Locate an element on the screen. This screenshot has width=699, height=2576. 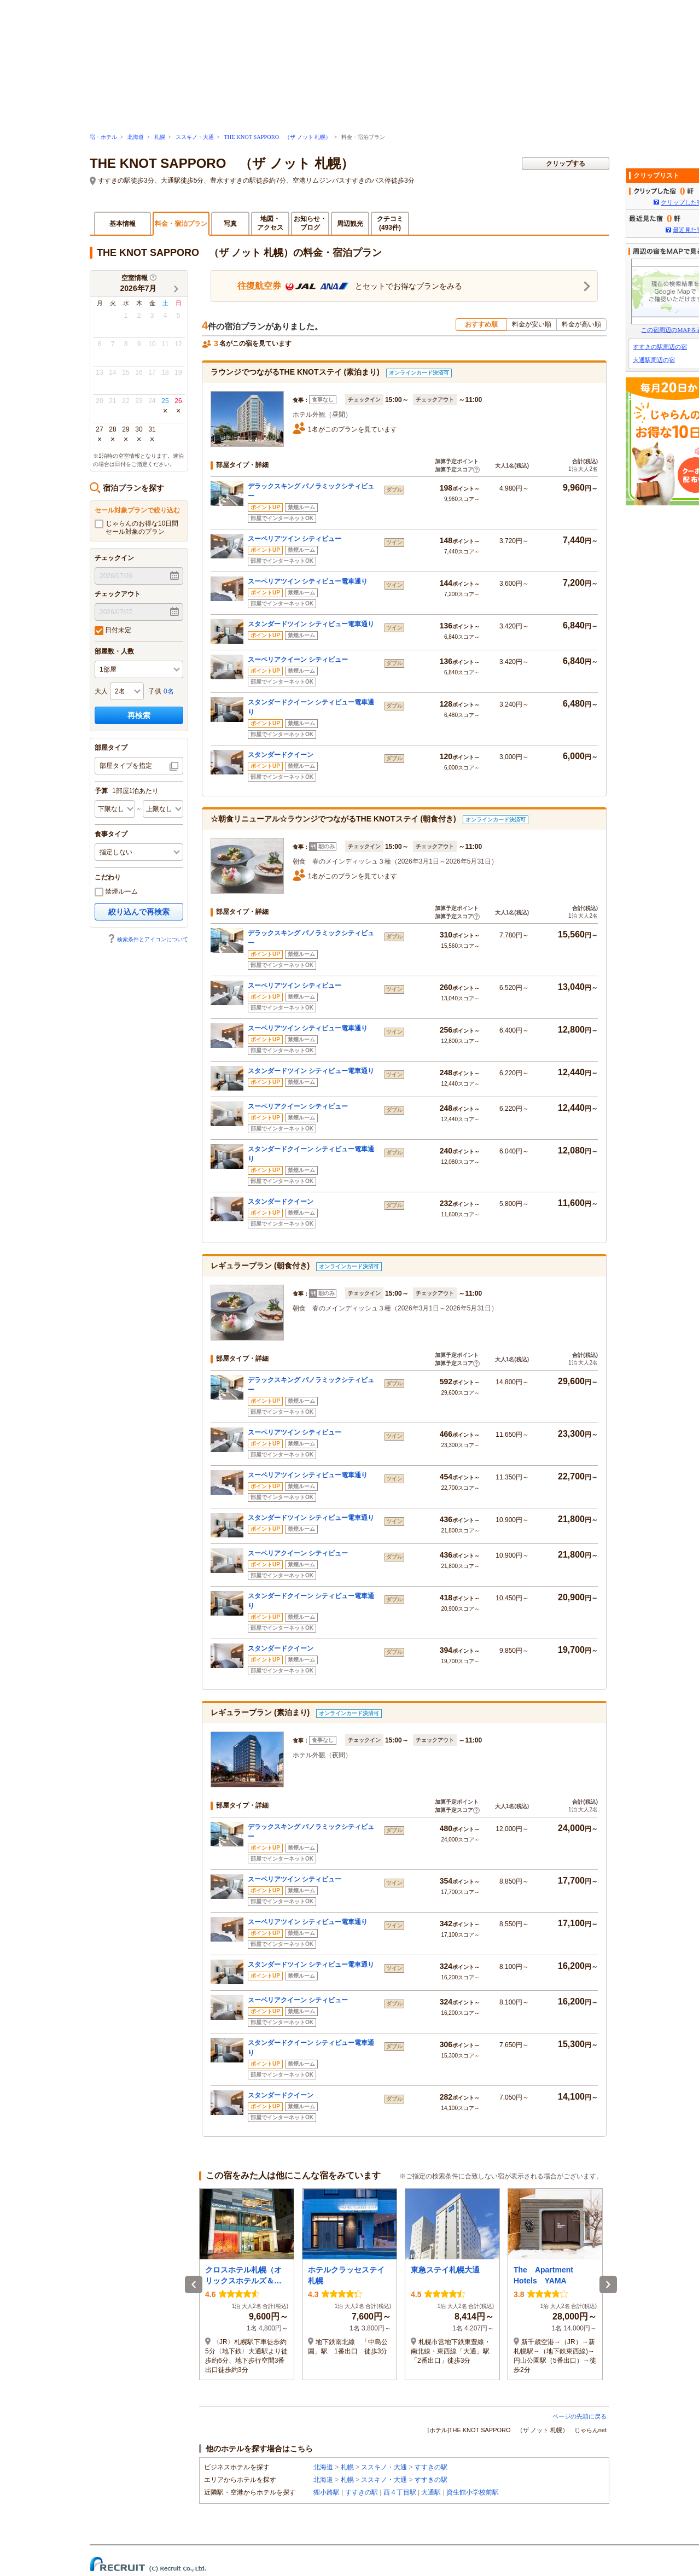
部屋タイプを指定 is located at coordinates (126, 766).